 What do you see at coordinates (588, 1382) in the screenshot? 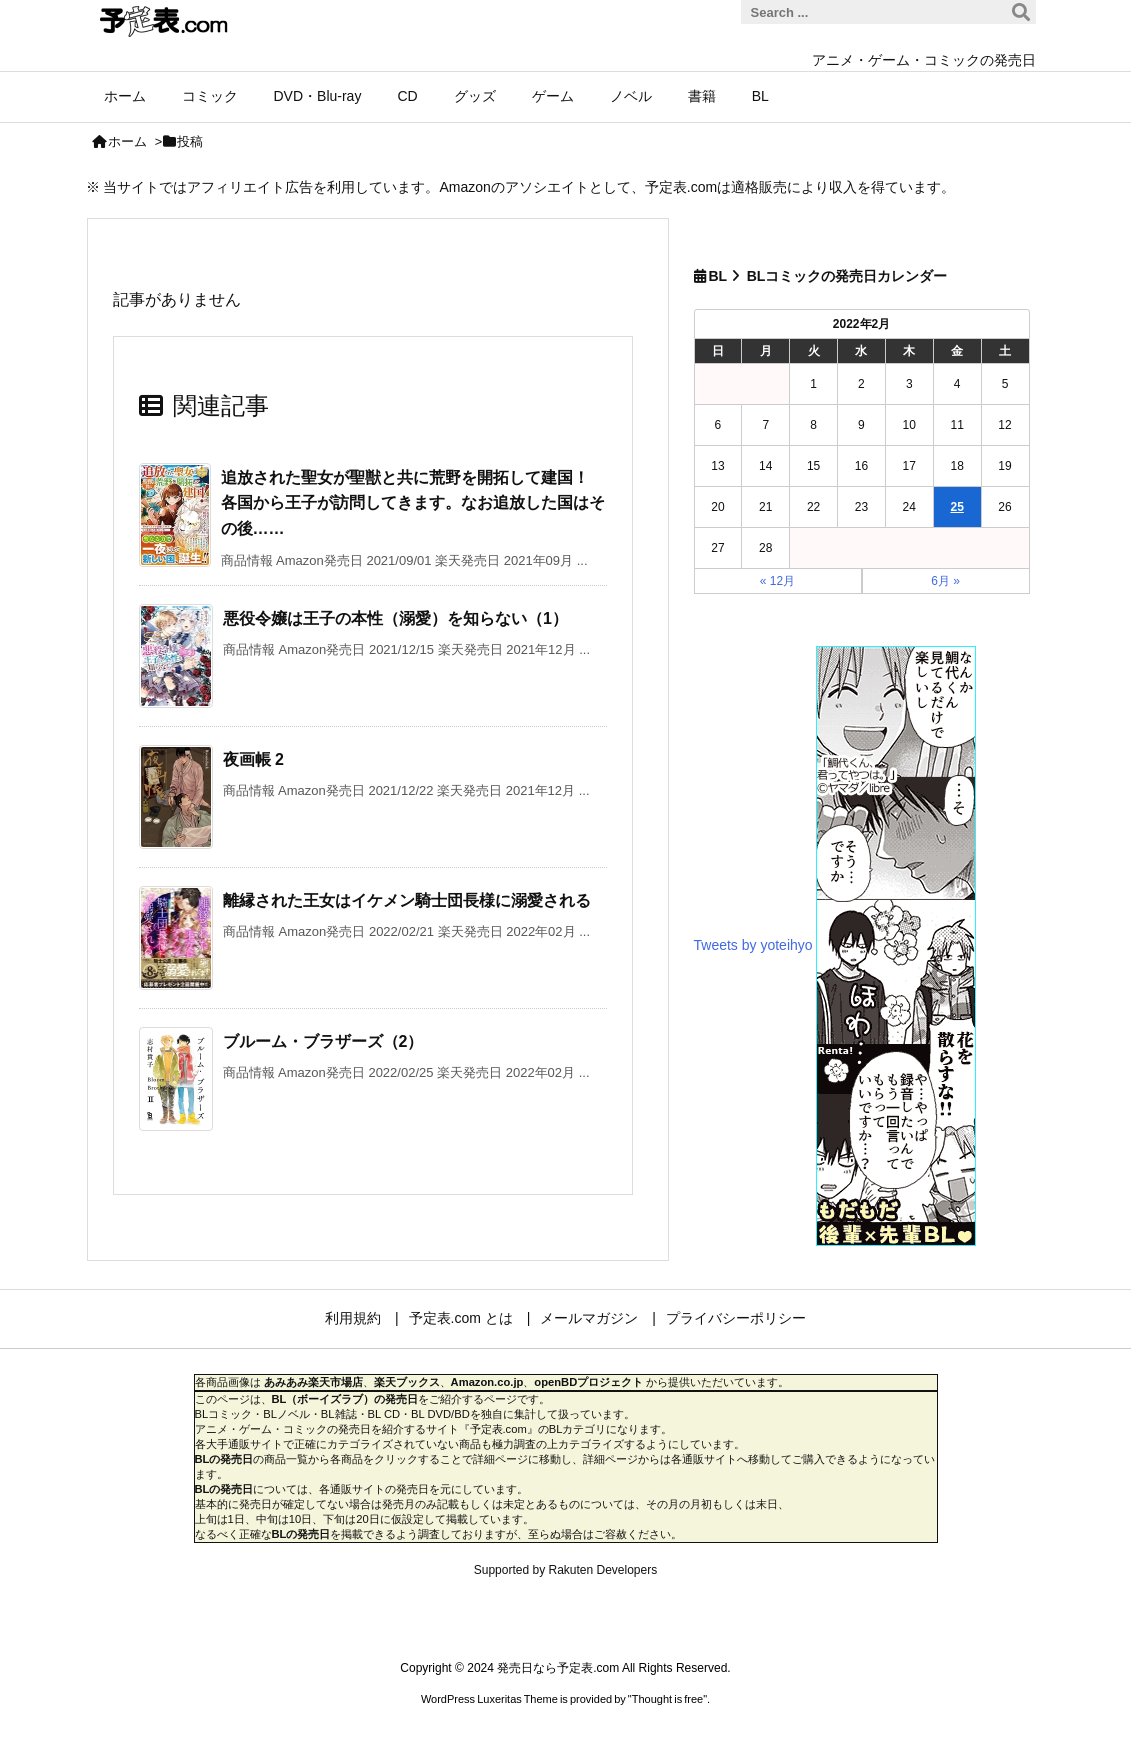
I see `openBDプロジェクト` at bounding box center [588, 1382].